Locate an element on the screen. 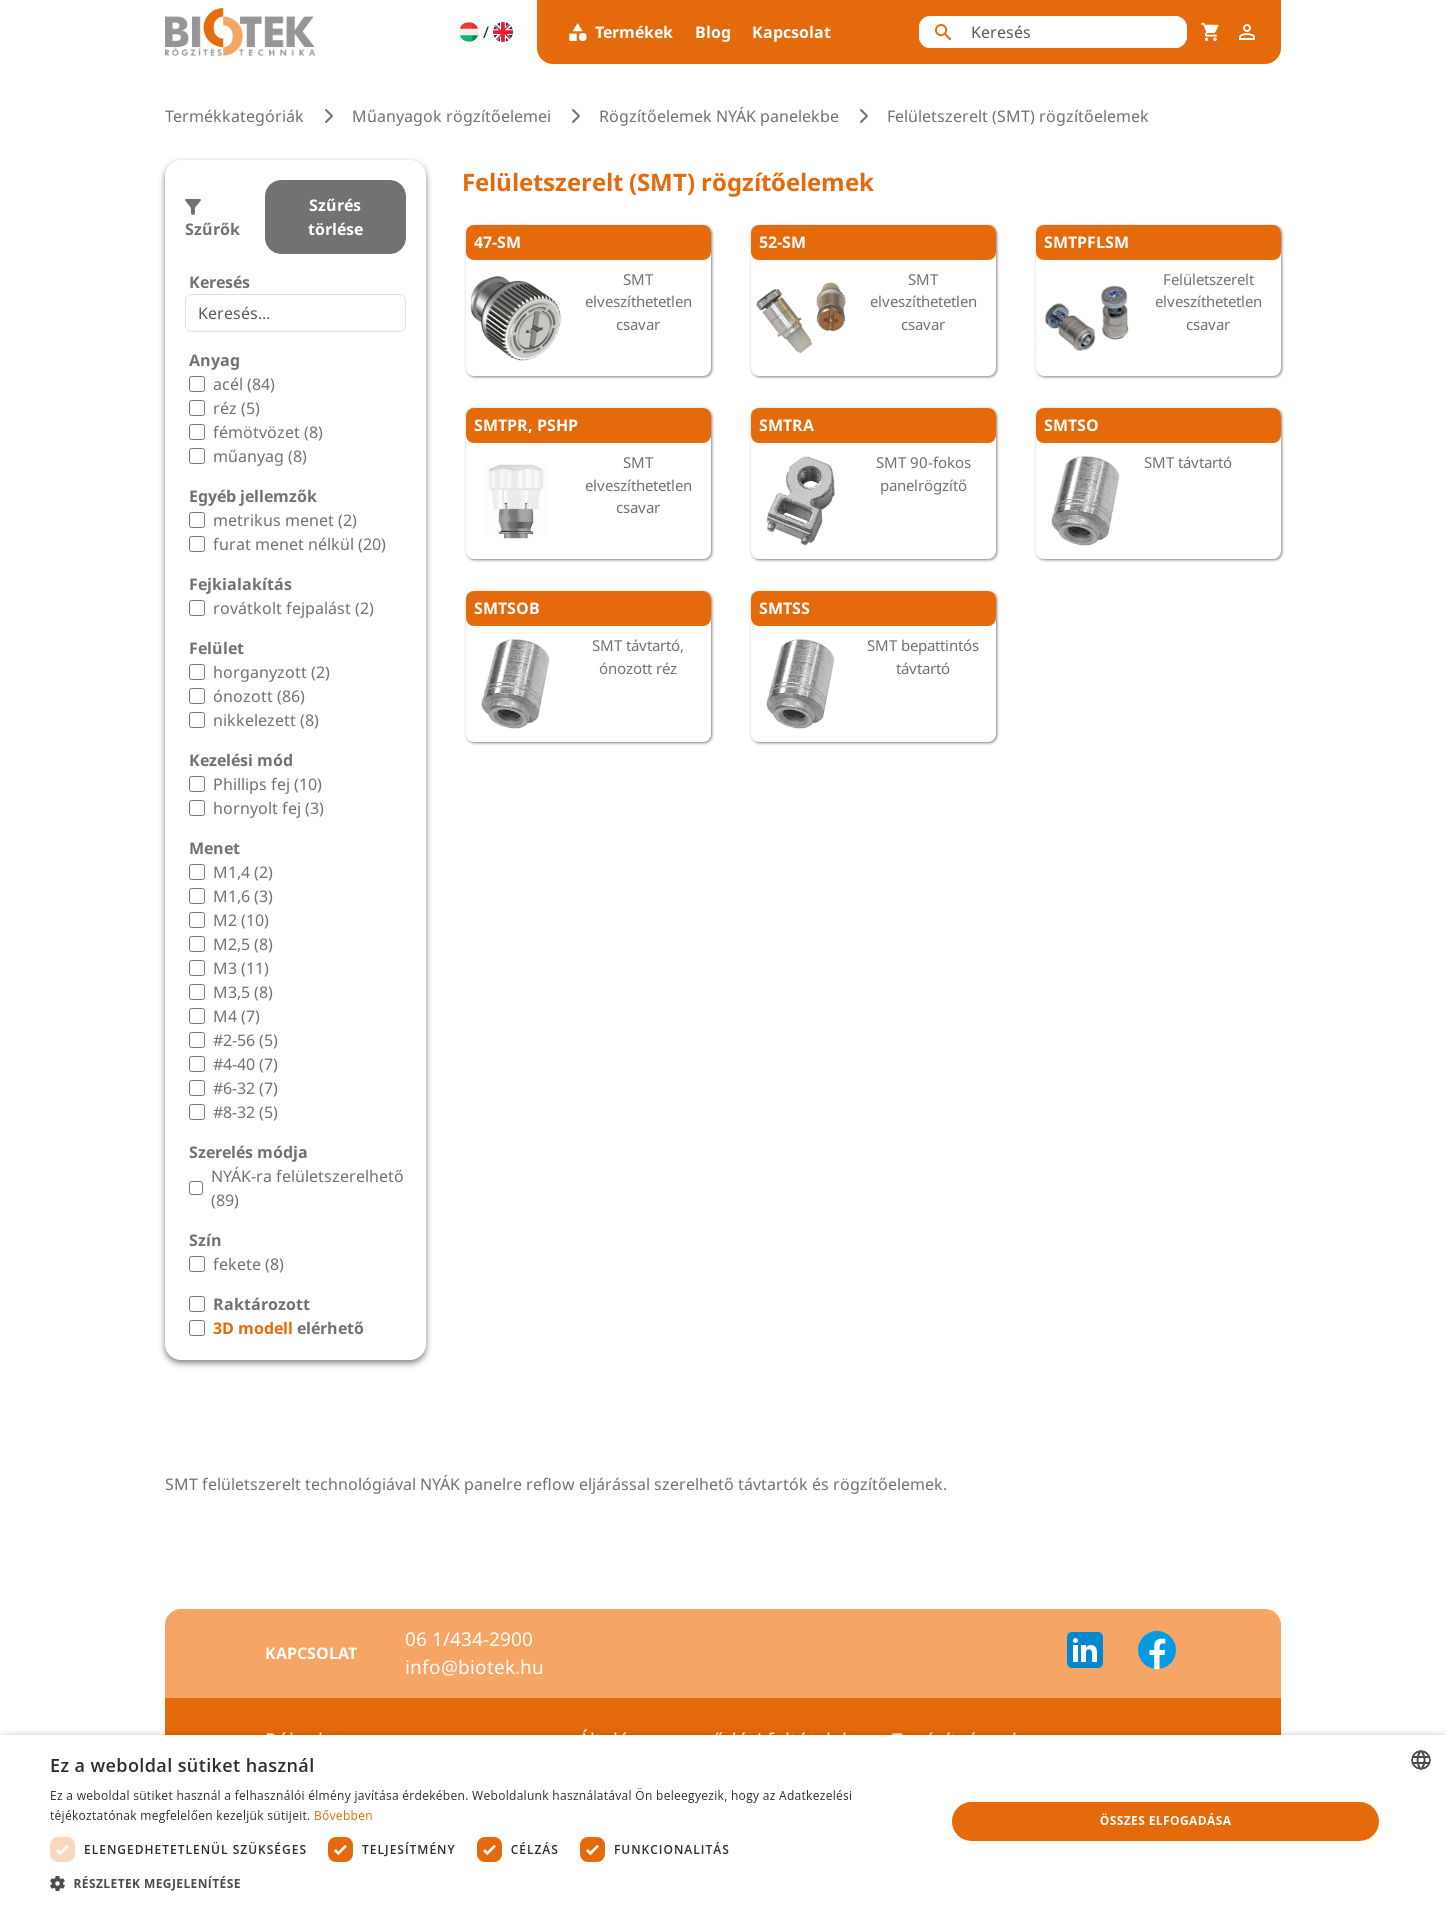 This screenshot has width=1446, height=1908. Anyag is located at coordinates (214, 360).